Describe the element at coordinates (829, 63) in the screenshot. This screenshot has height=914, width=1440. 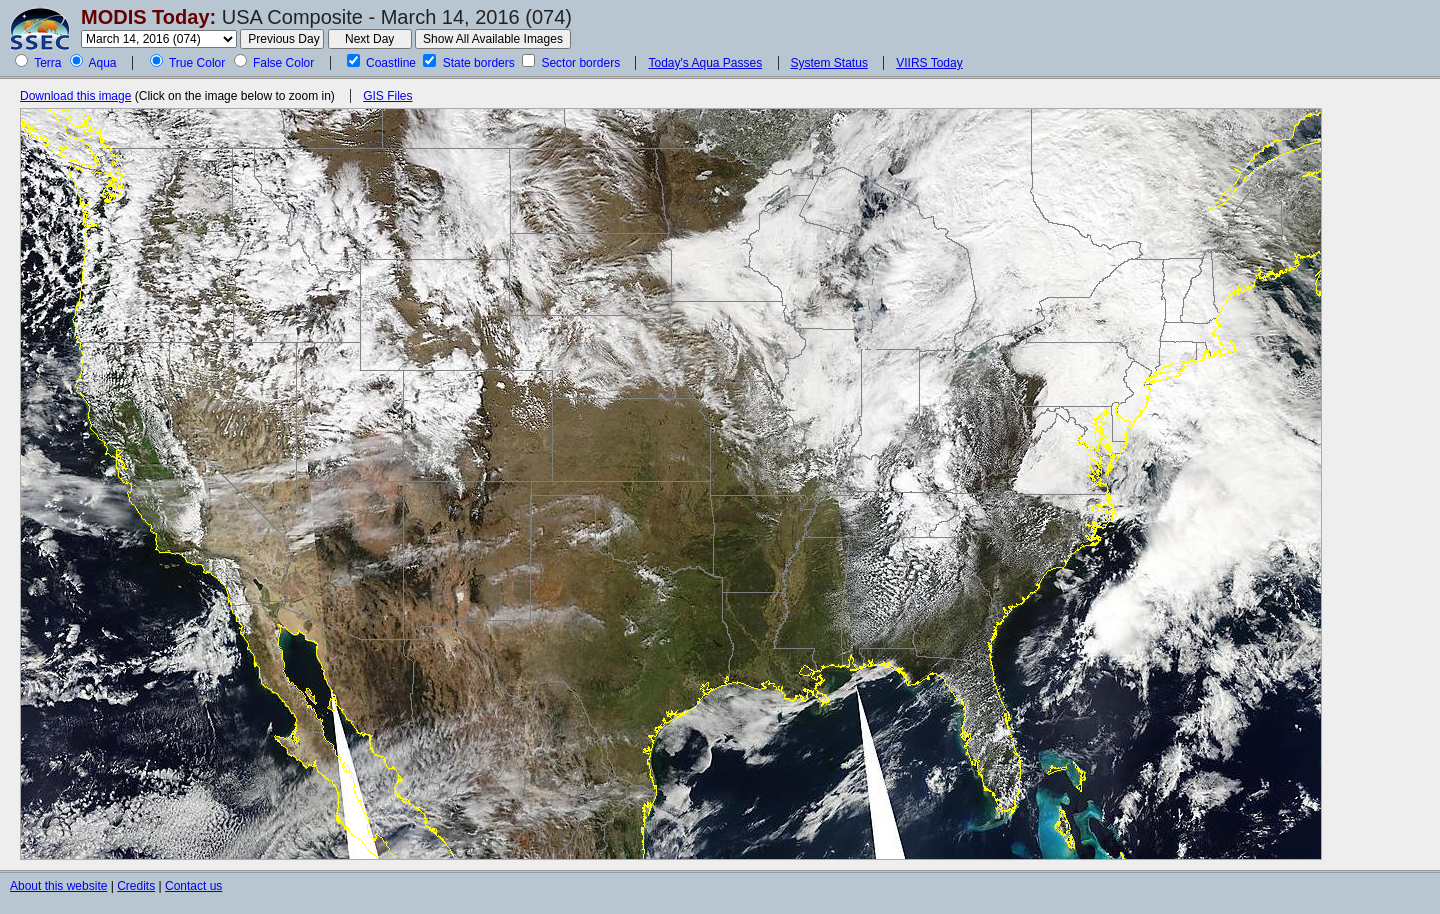
I see `System Status` at that location.